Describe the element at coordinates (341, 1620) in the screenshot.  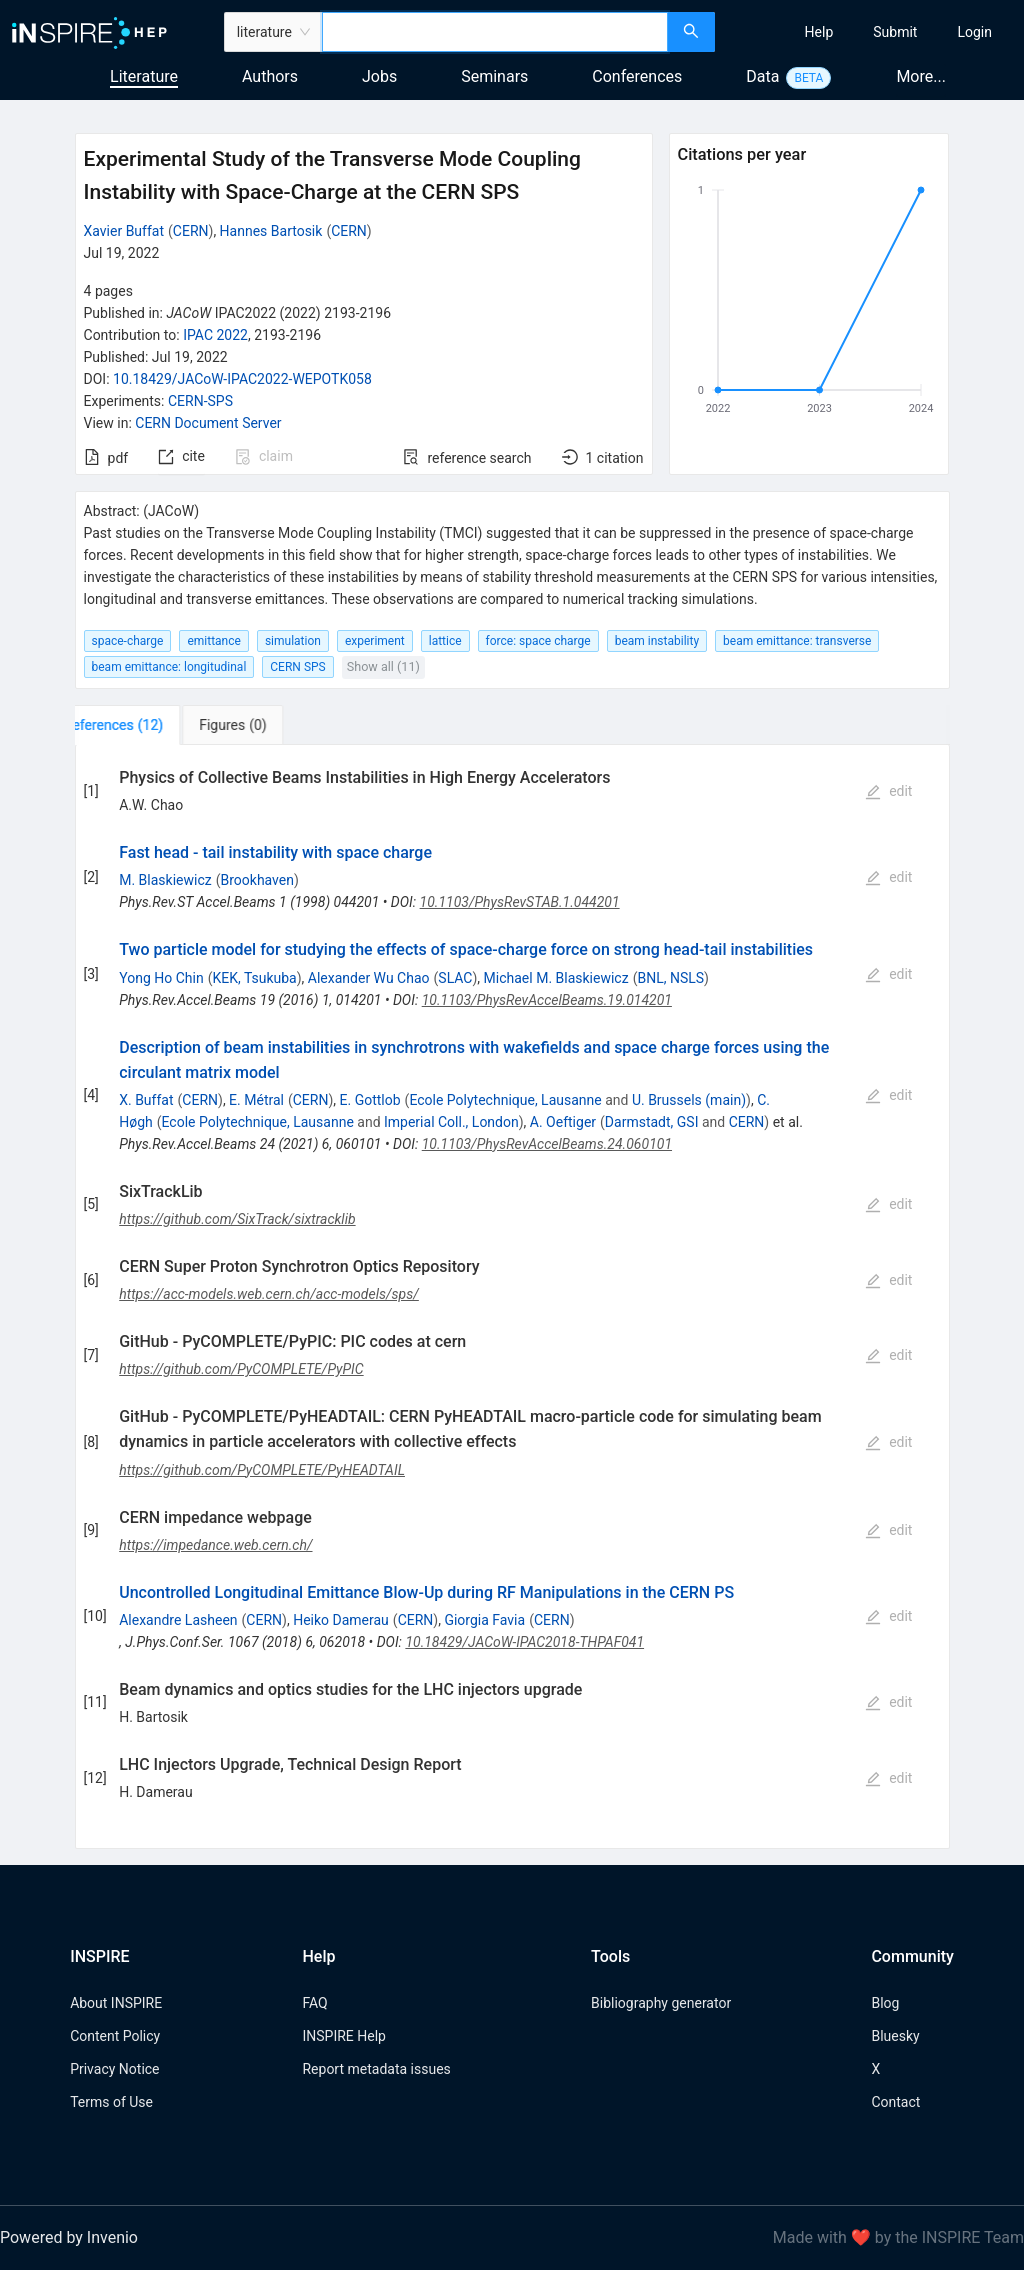
I see `Heiko Damerau` at that location.